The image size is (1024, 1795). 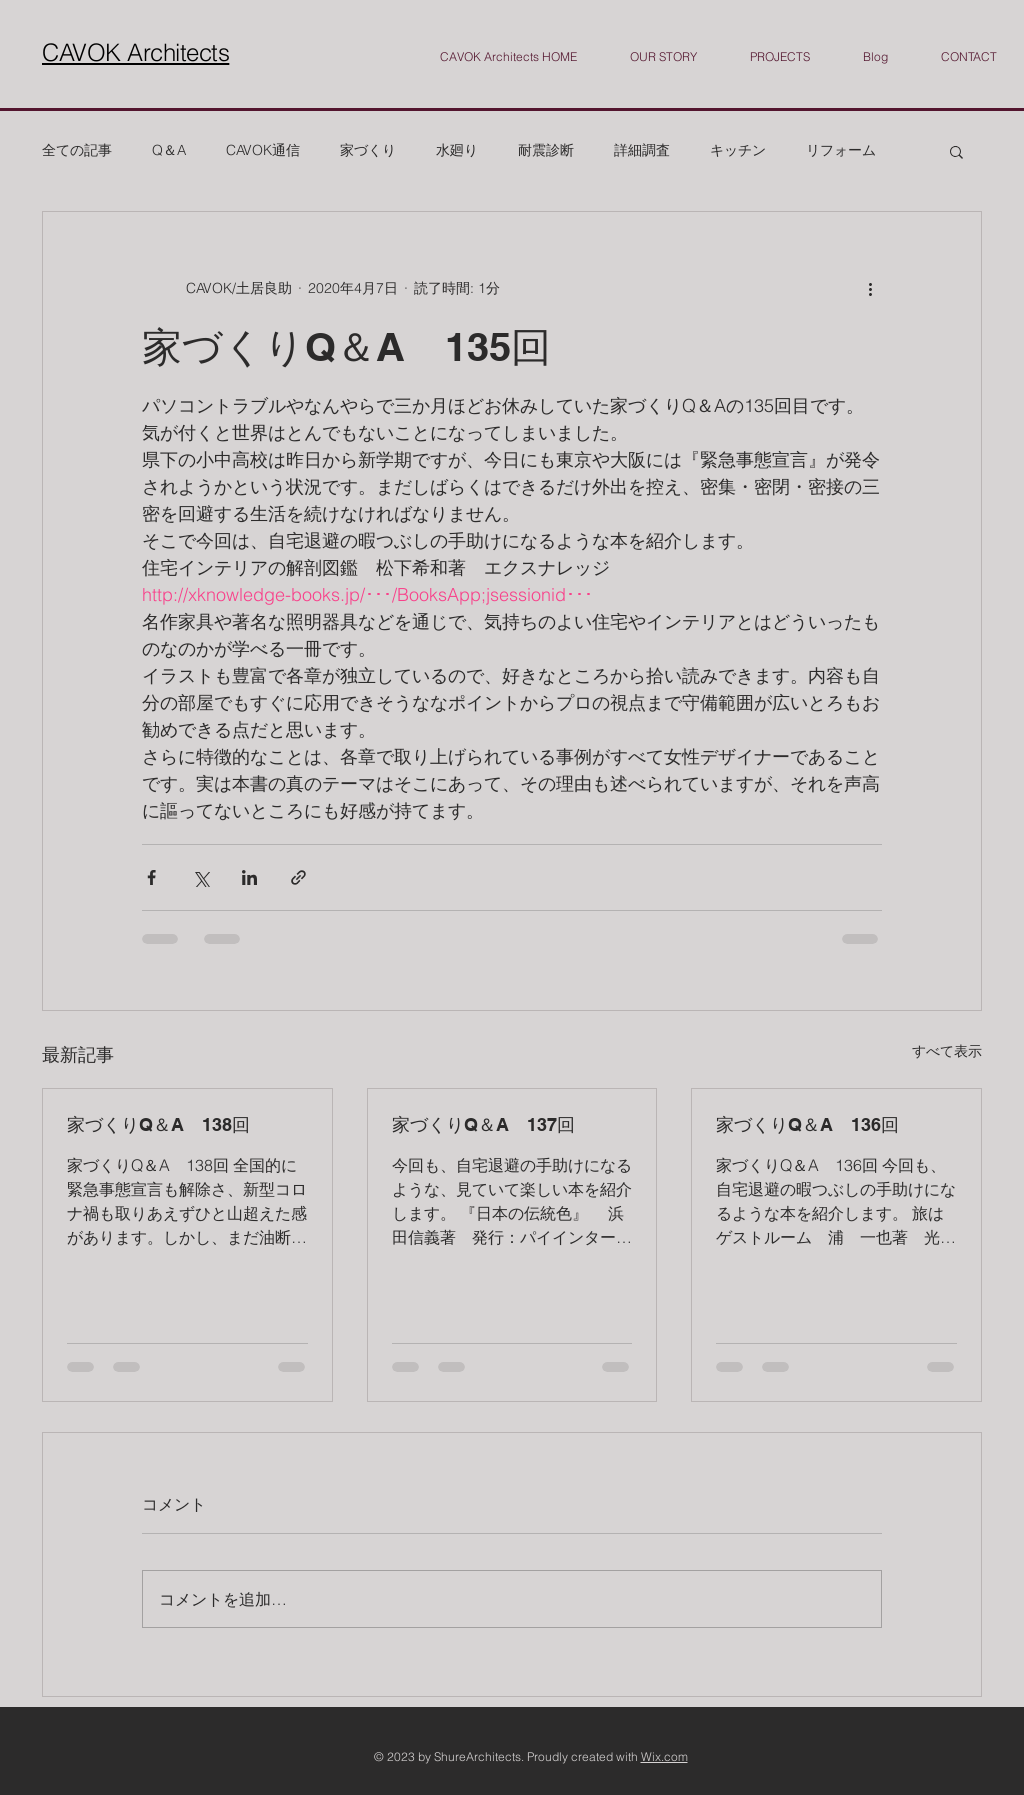 I want to click on すべて表示, so click(x=947, y=1051).